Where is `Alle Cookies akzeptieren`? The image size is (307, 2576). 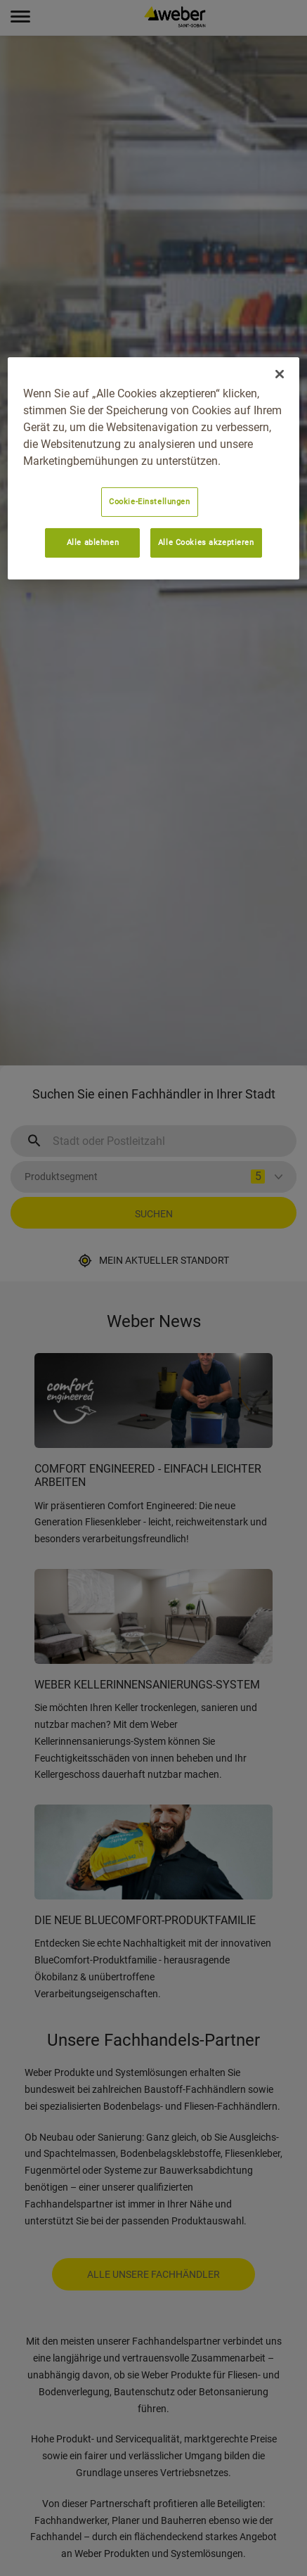 Alle Cookies akzeptieren is located at coordinates (206, 542).